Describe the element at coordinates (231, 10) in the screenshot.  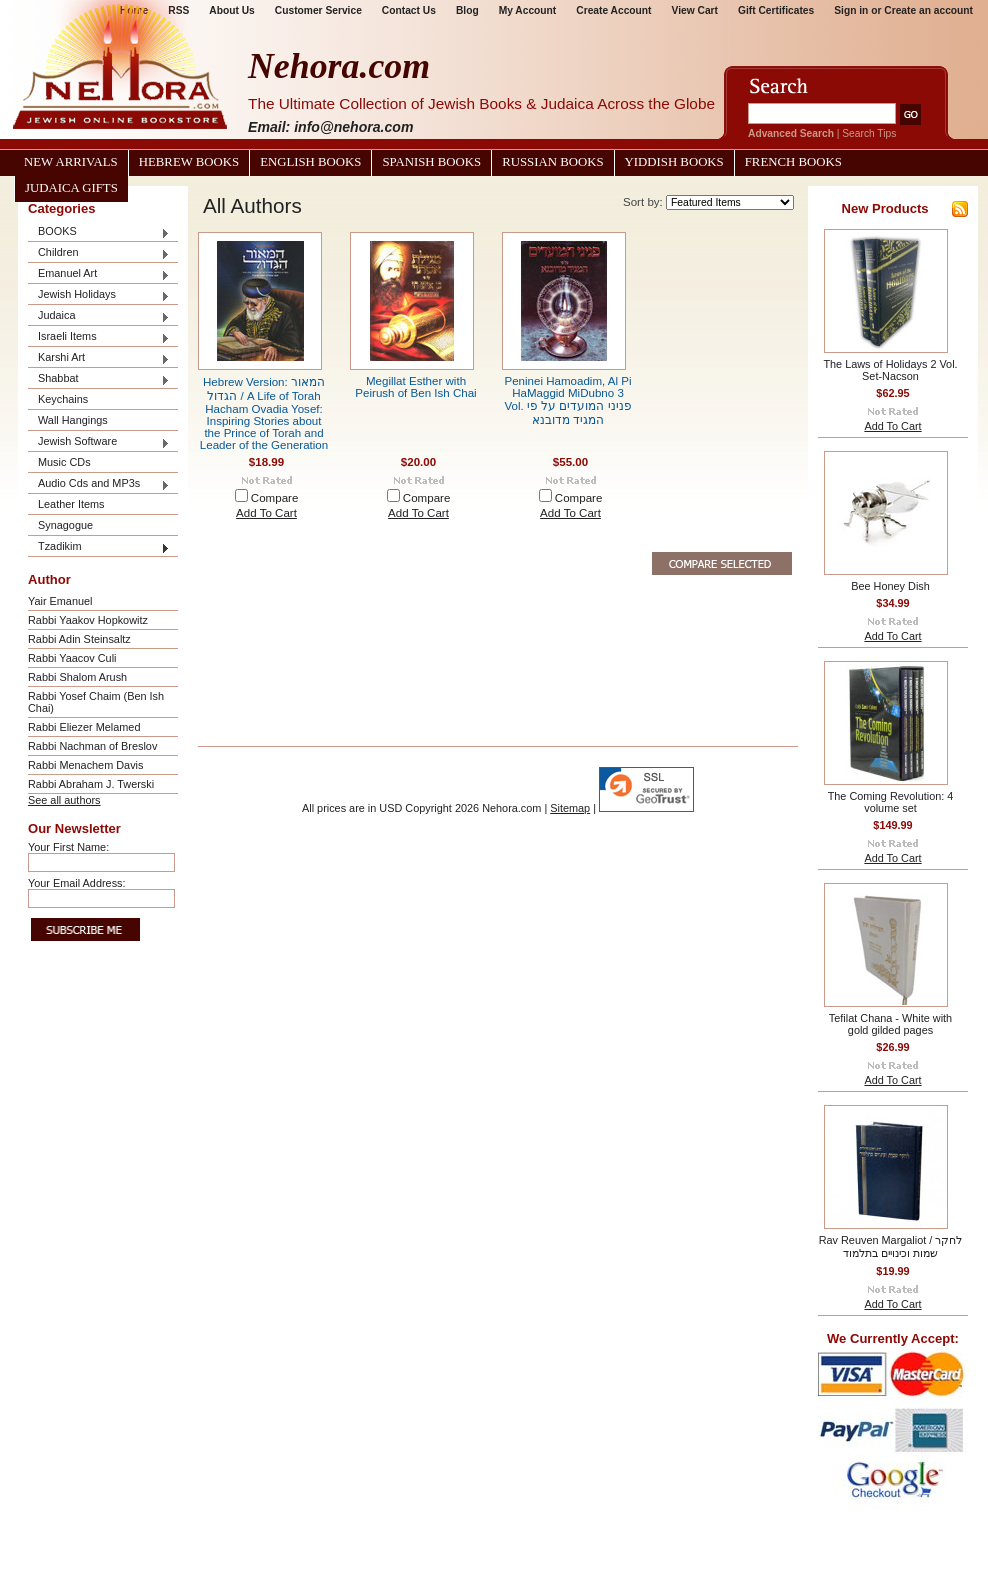
I see `About Us` at that location.